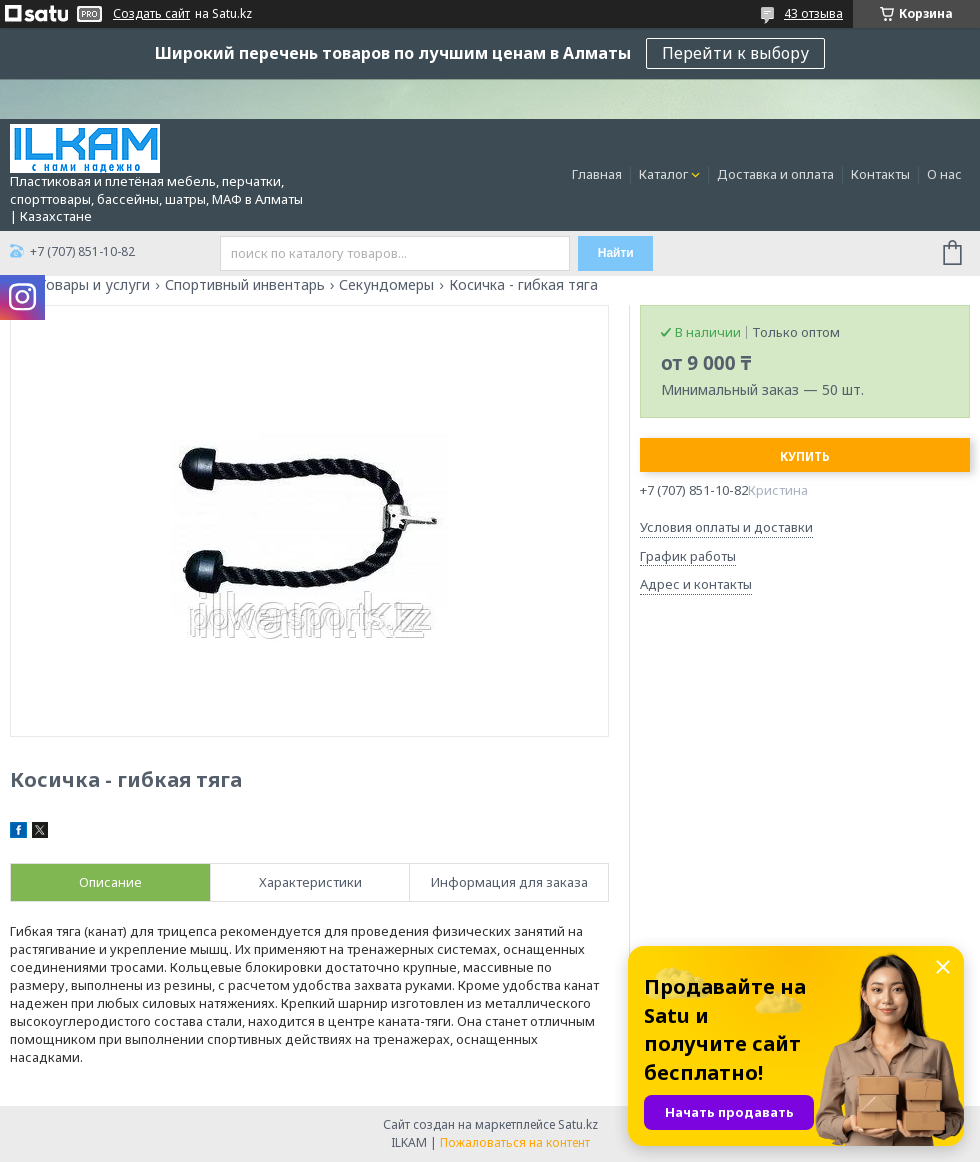  Describe the element at coordinates (775, 174) in the screenshot. I see `Доставка и оплата` at that location.